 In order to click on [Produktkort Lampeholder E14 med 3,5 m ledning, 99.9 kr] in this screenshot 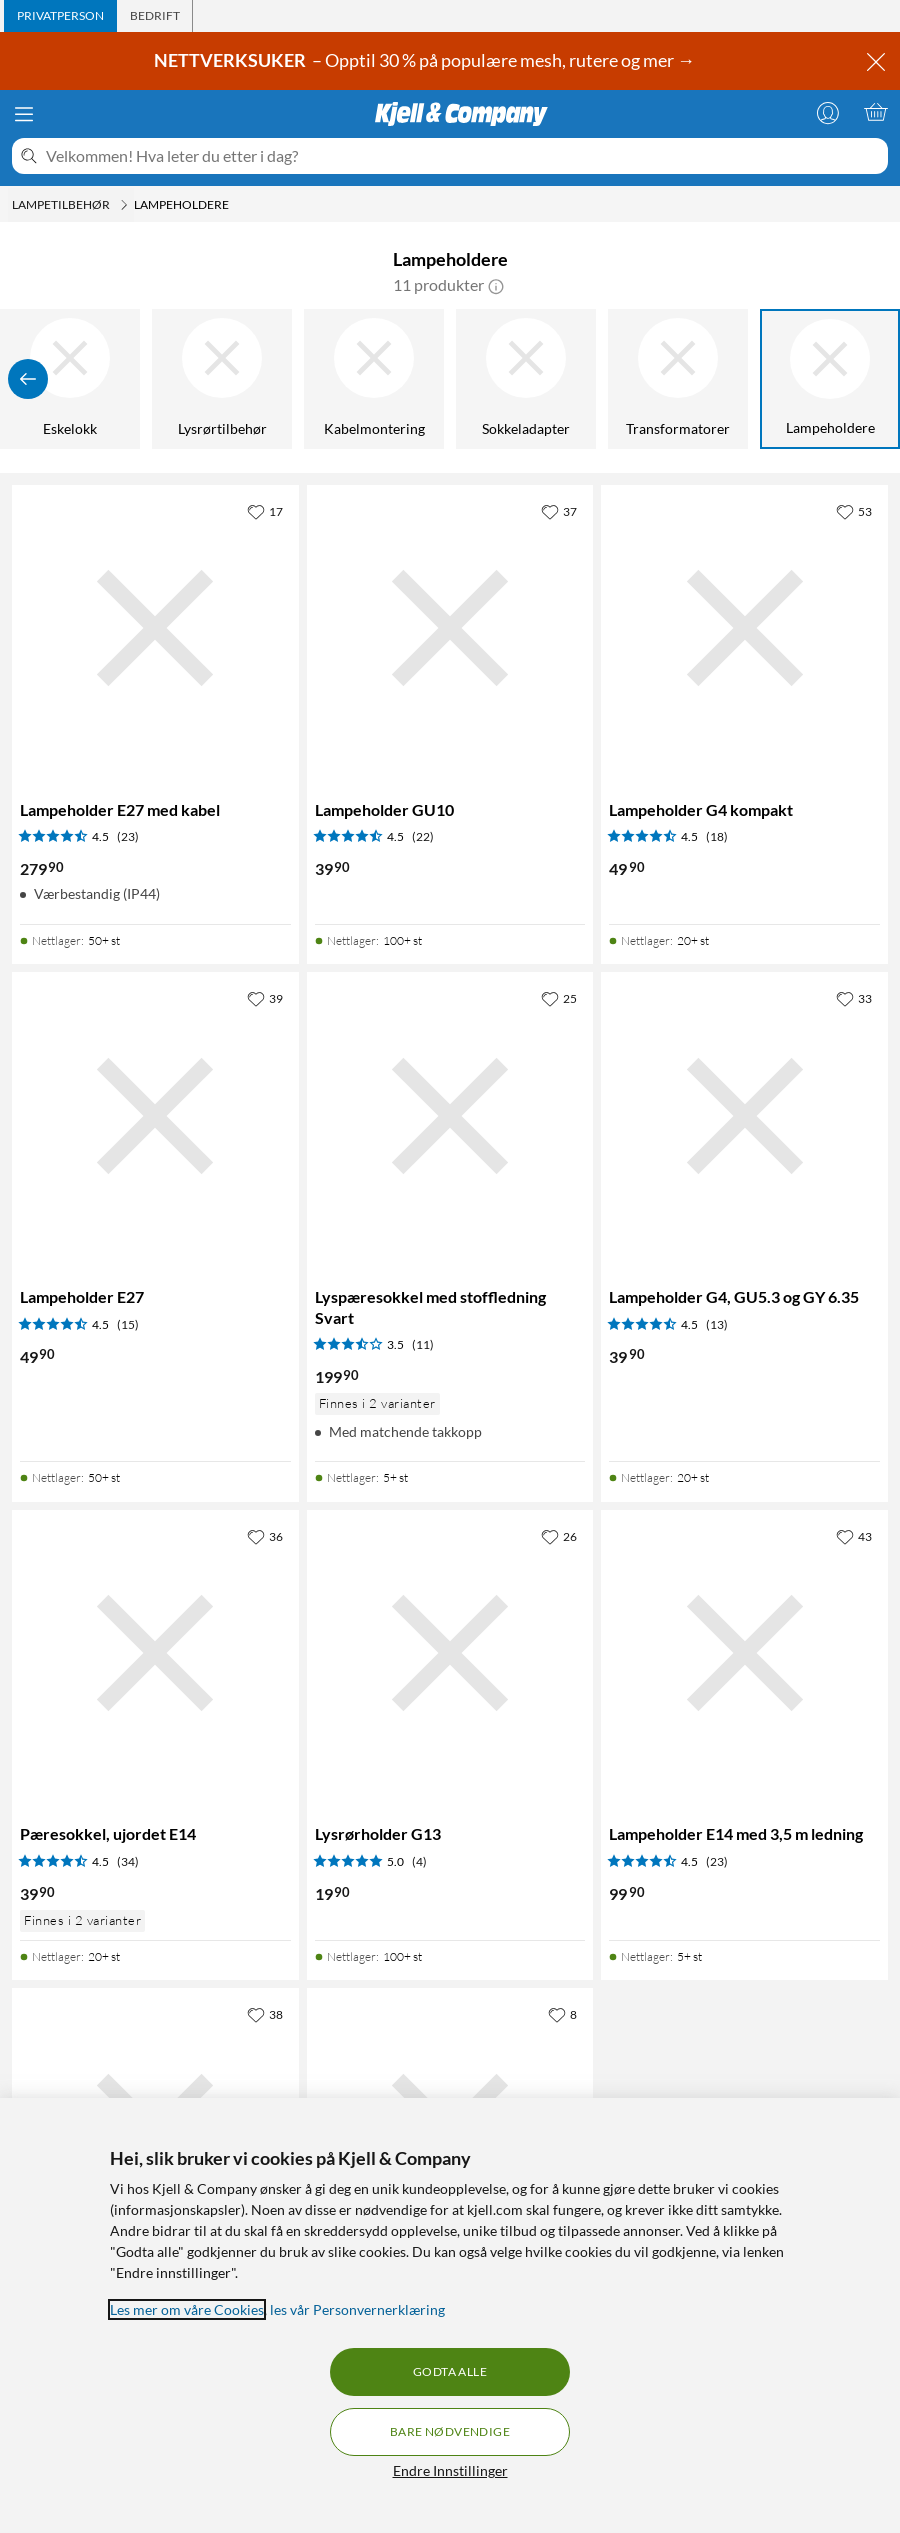, I will do `click(744, 1653)`.